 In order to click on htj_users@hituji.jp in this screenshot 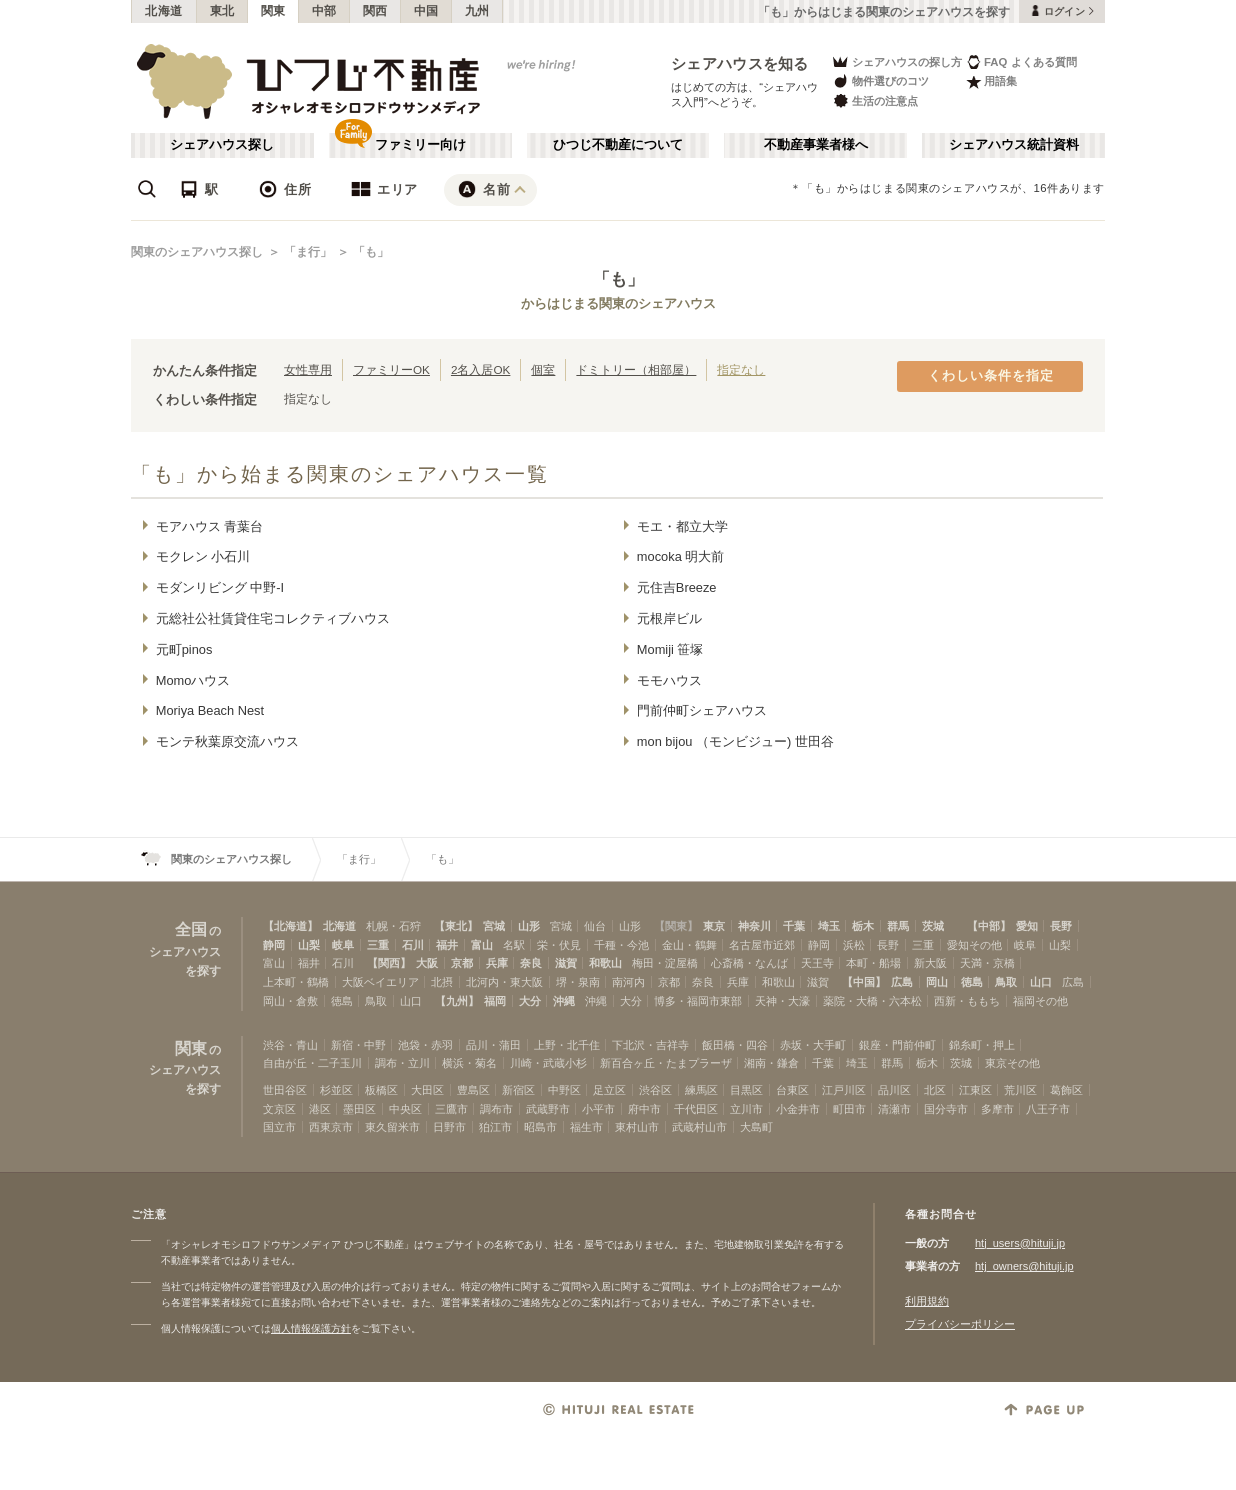, I will do `click(1020, 1243)`.